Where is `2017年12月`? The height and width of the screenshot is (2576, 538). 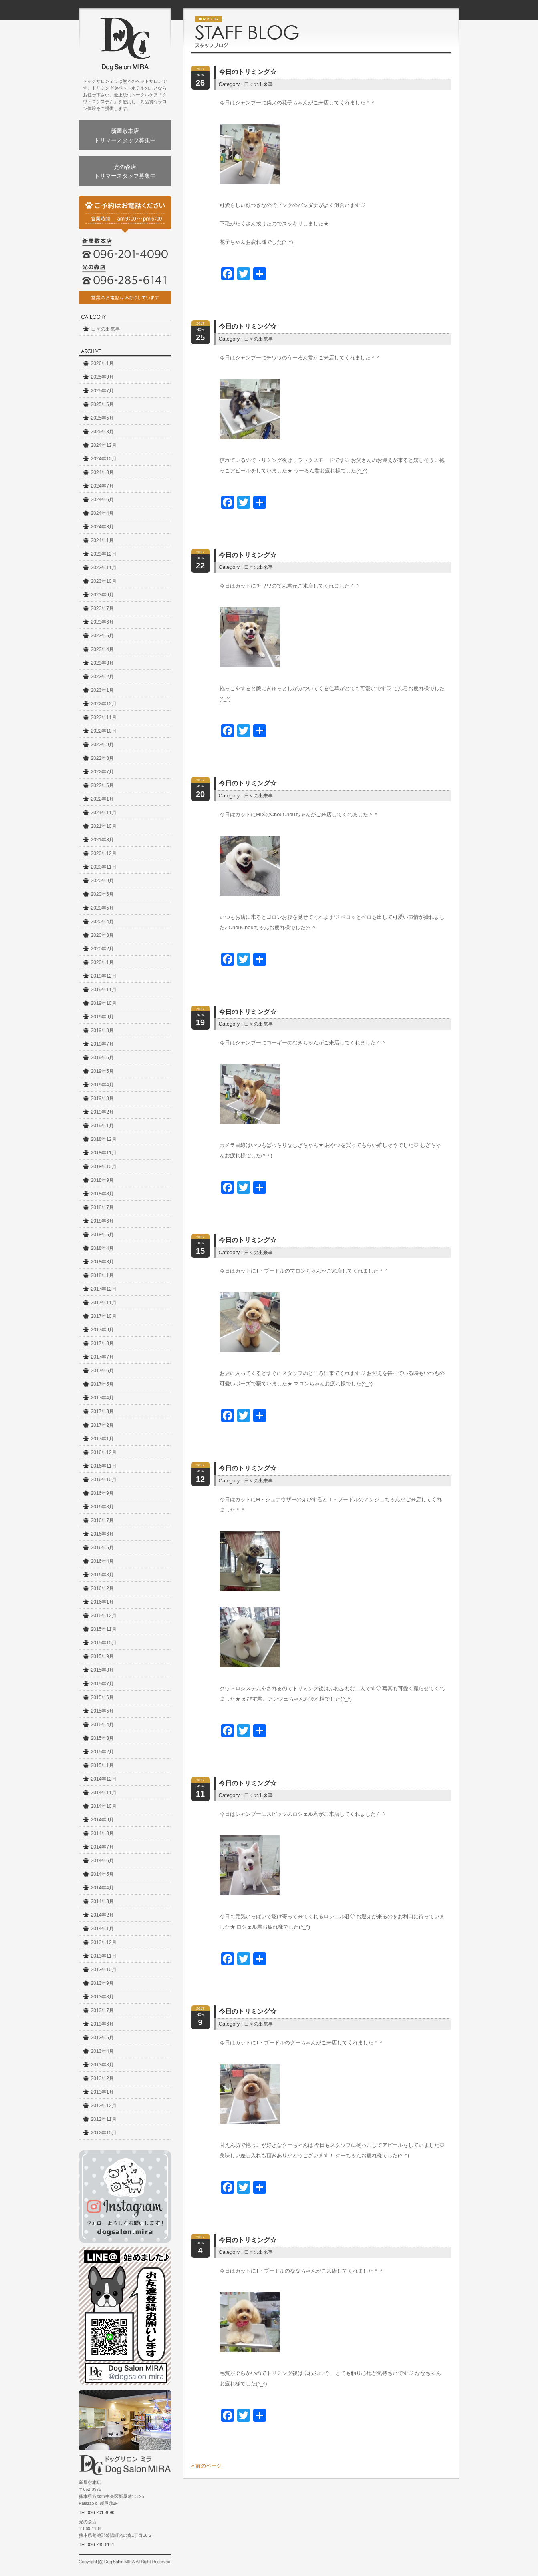
2017年12月 is located at coordinates (104, 1289).